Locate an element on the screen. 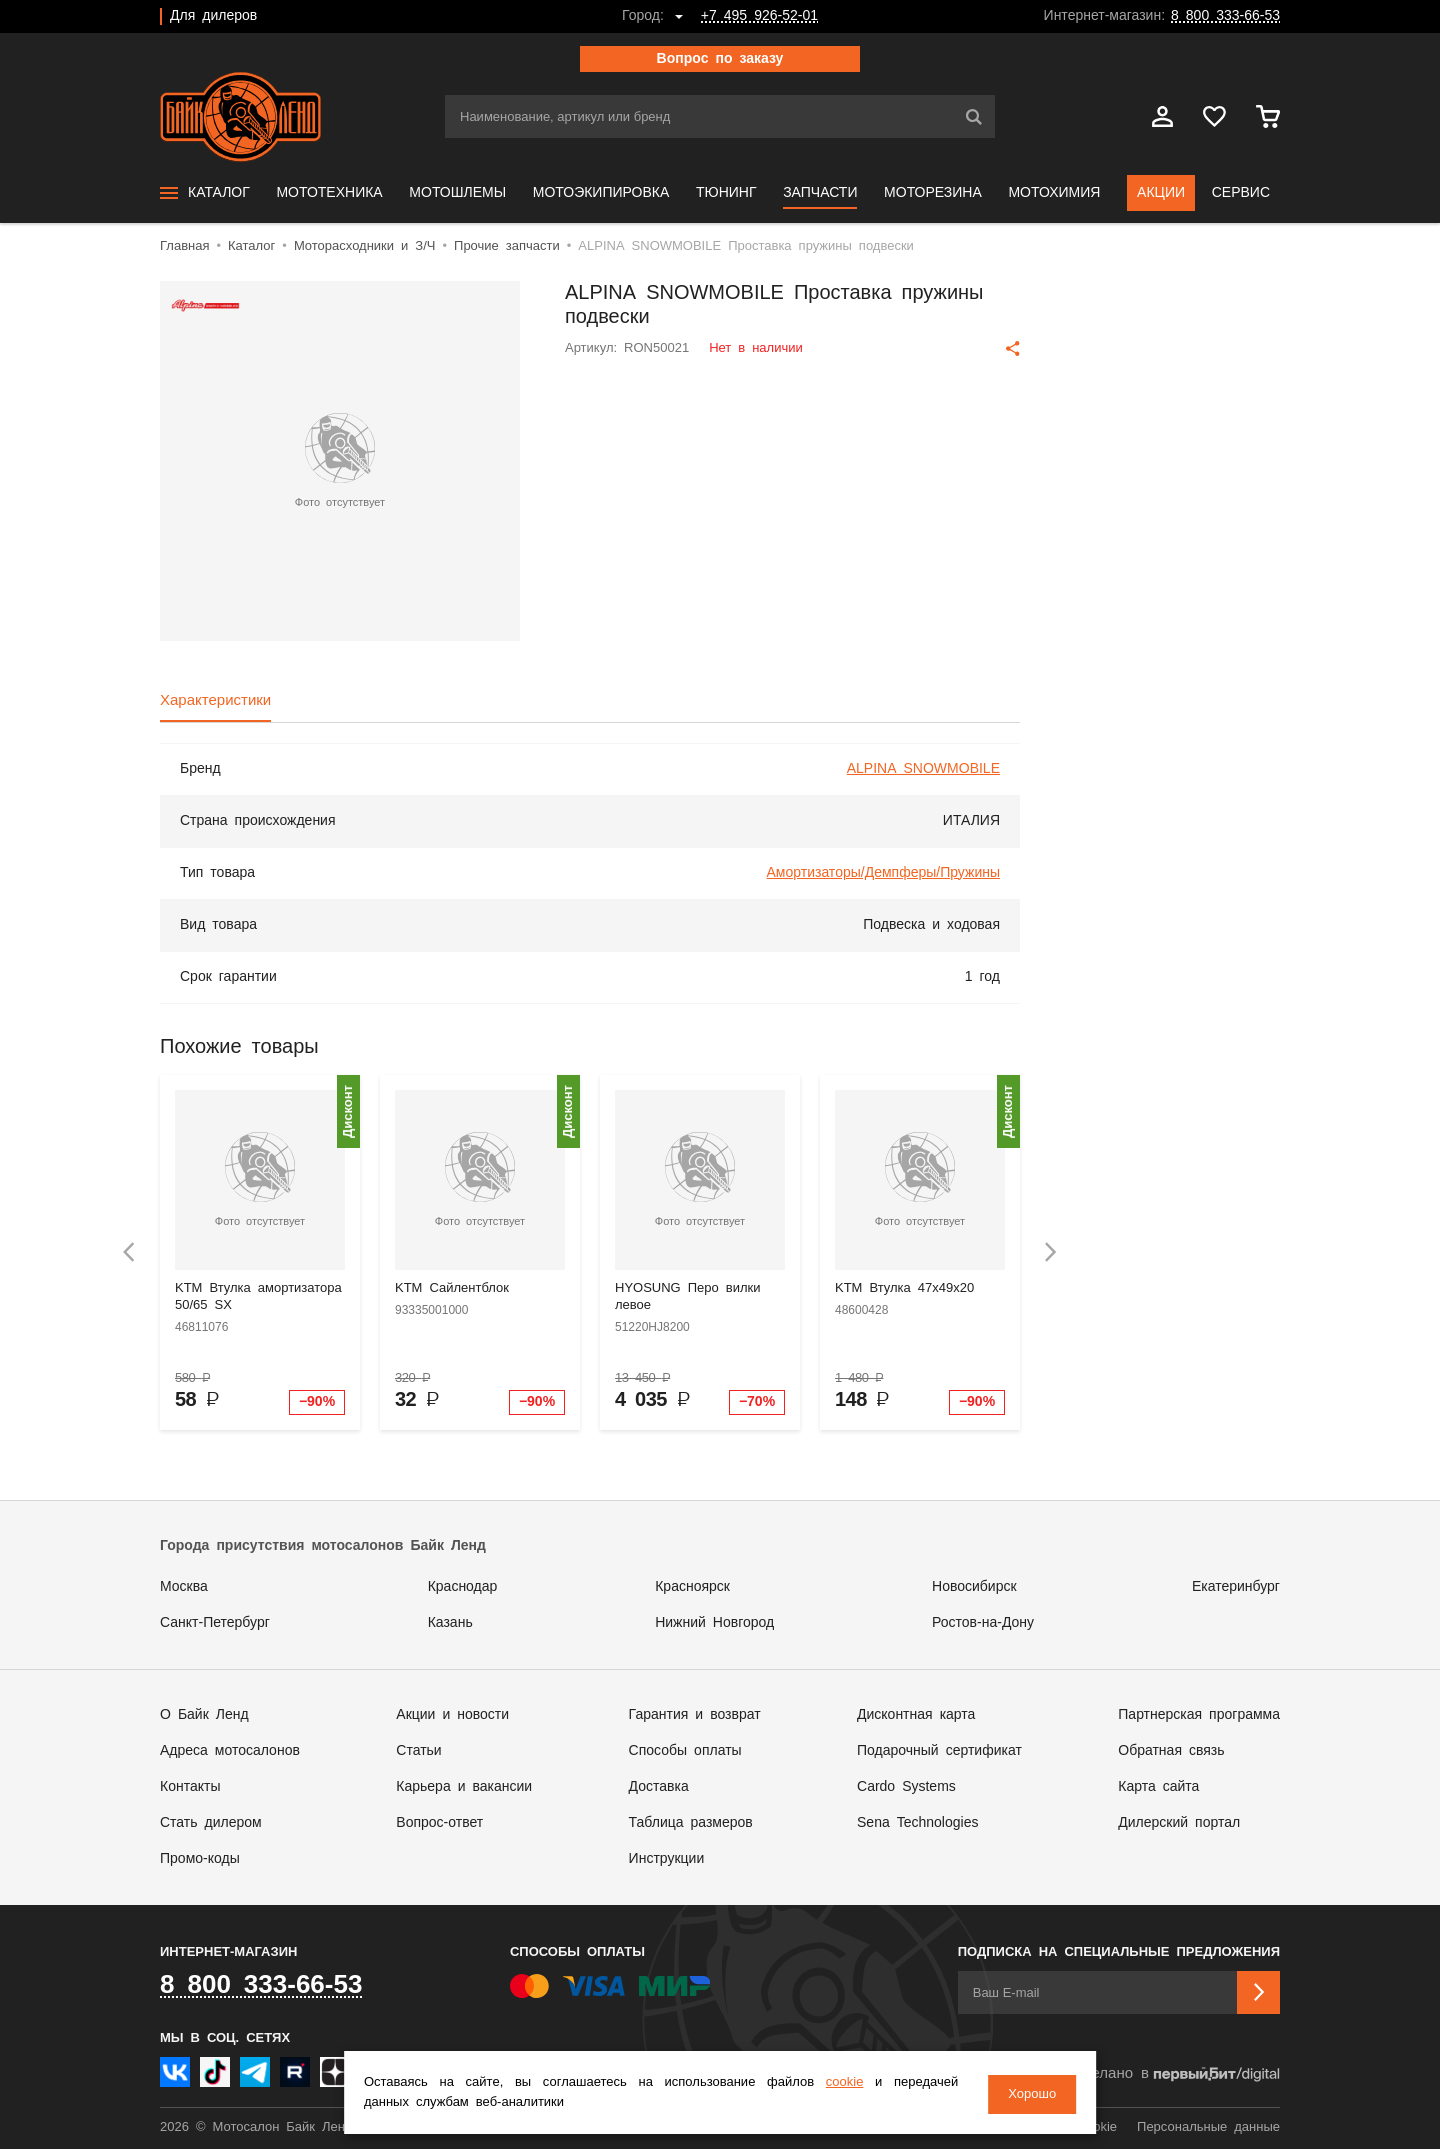  Контакты is located at coordinates (190, 1787).